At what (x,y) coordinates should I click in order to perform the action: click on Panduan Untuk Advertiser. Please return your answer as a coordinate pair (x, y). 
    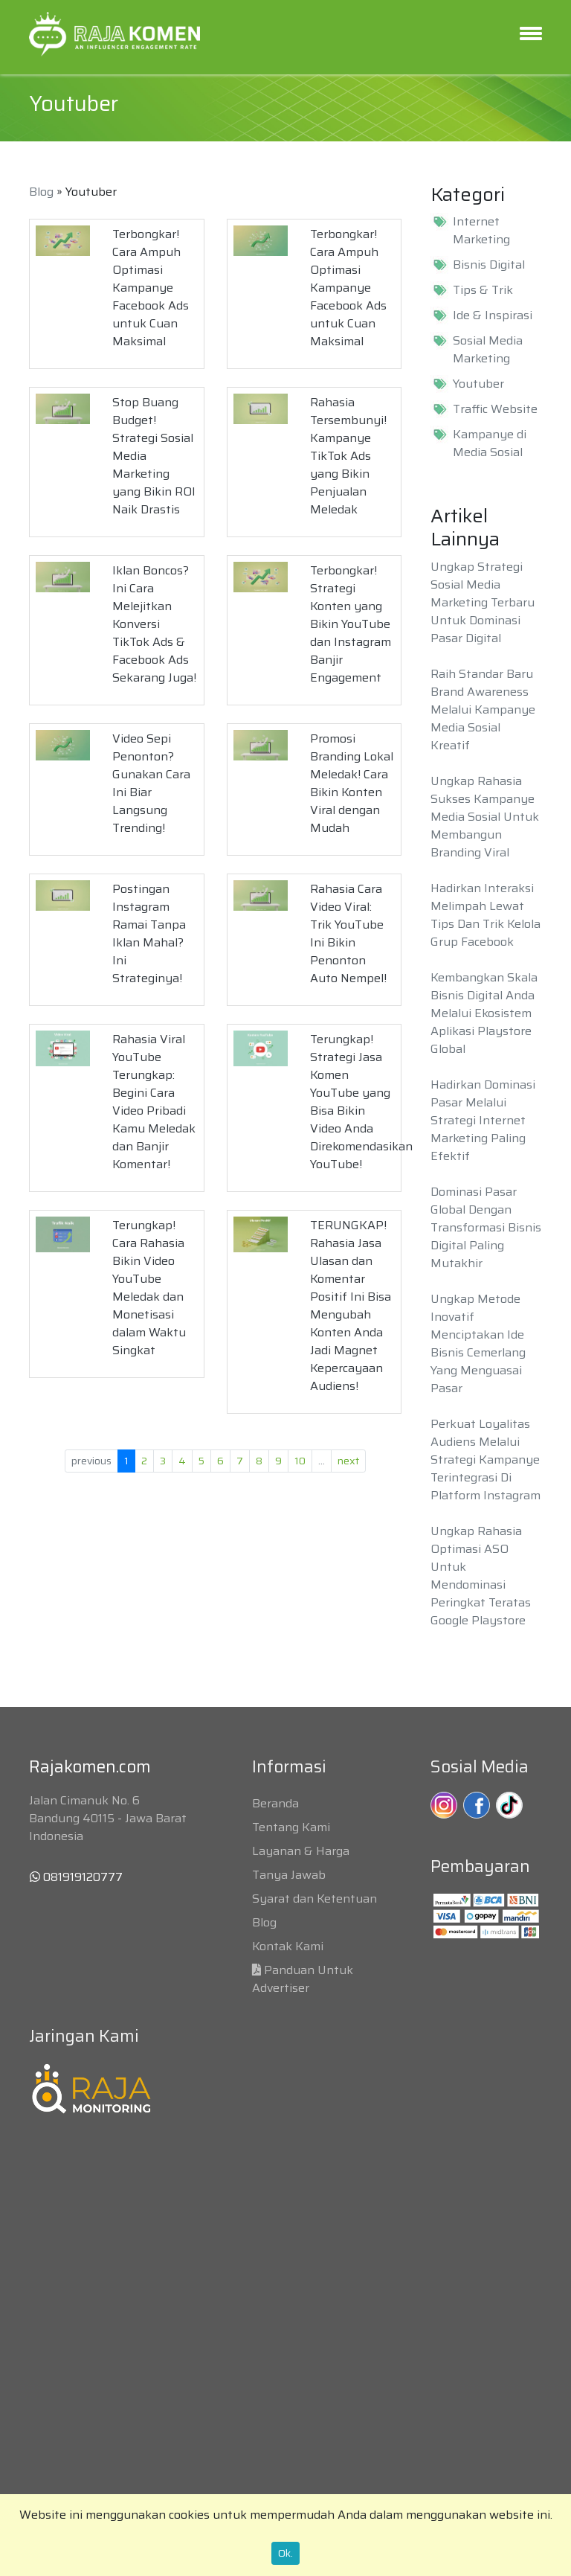
    Looking at the image, I should click on (302, 1979).